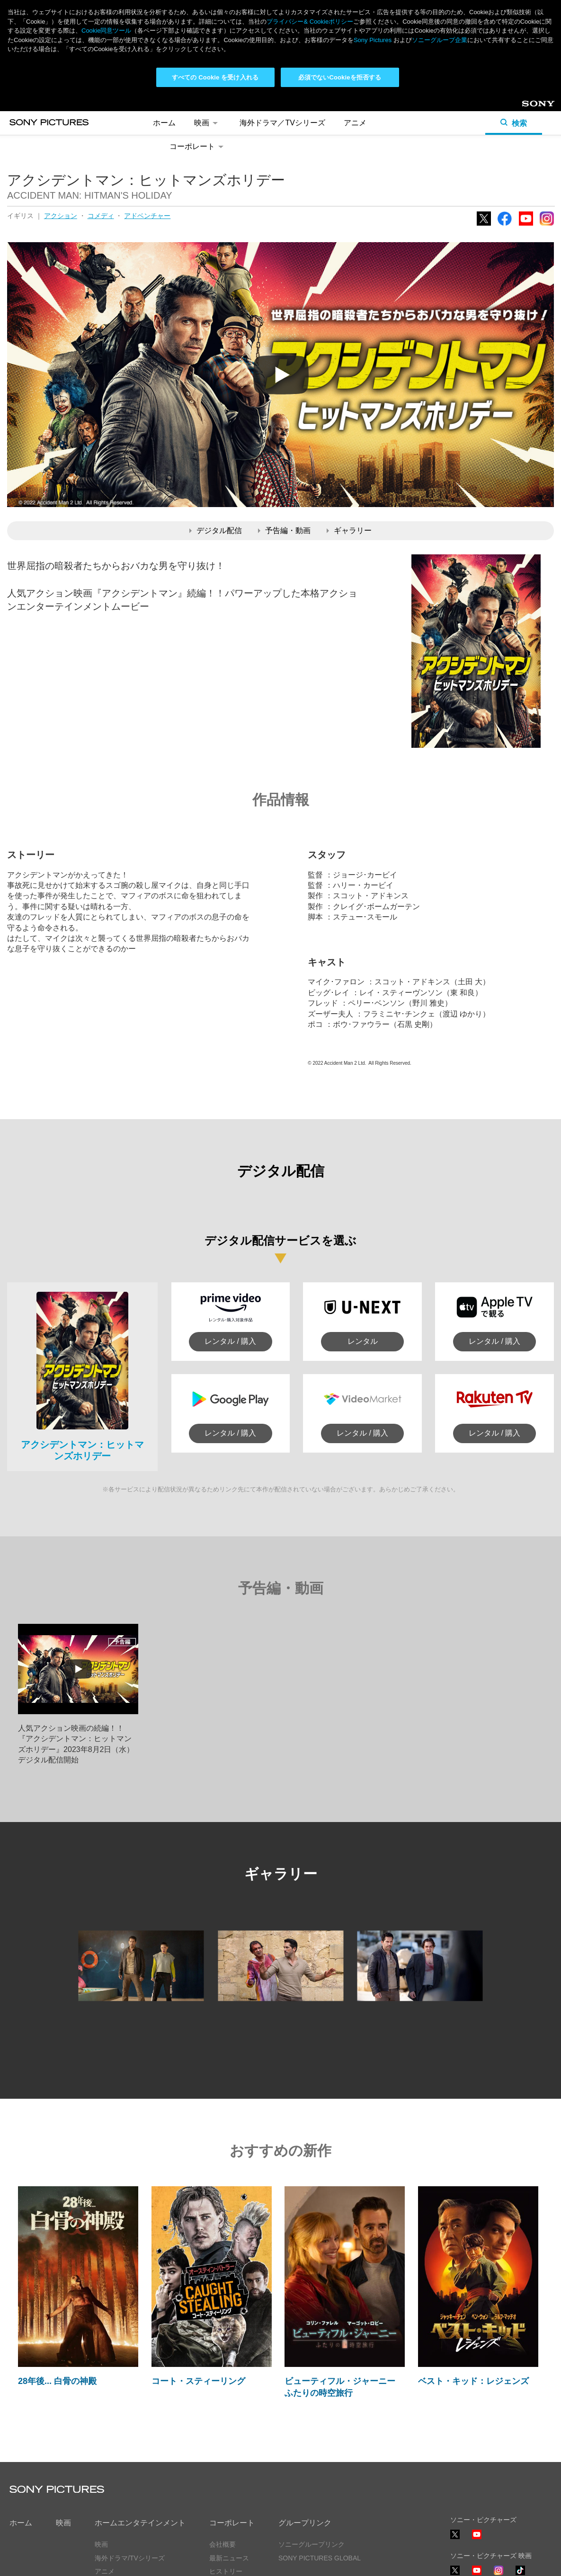 This screenshot has height=2576, width=561. What do you see at coordinates (311, 2449) in the screenshot?
I see `ソニーグループリンク` at bounding box center [311, 2449].